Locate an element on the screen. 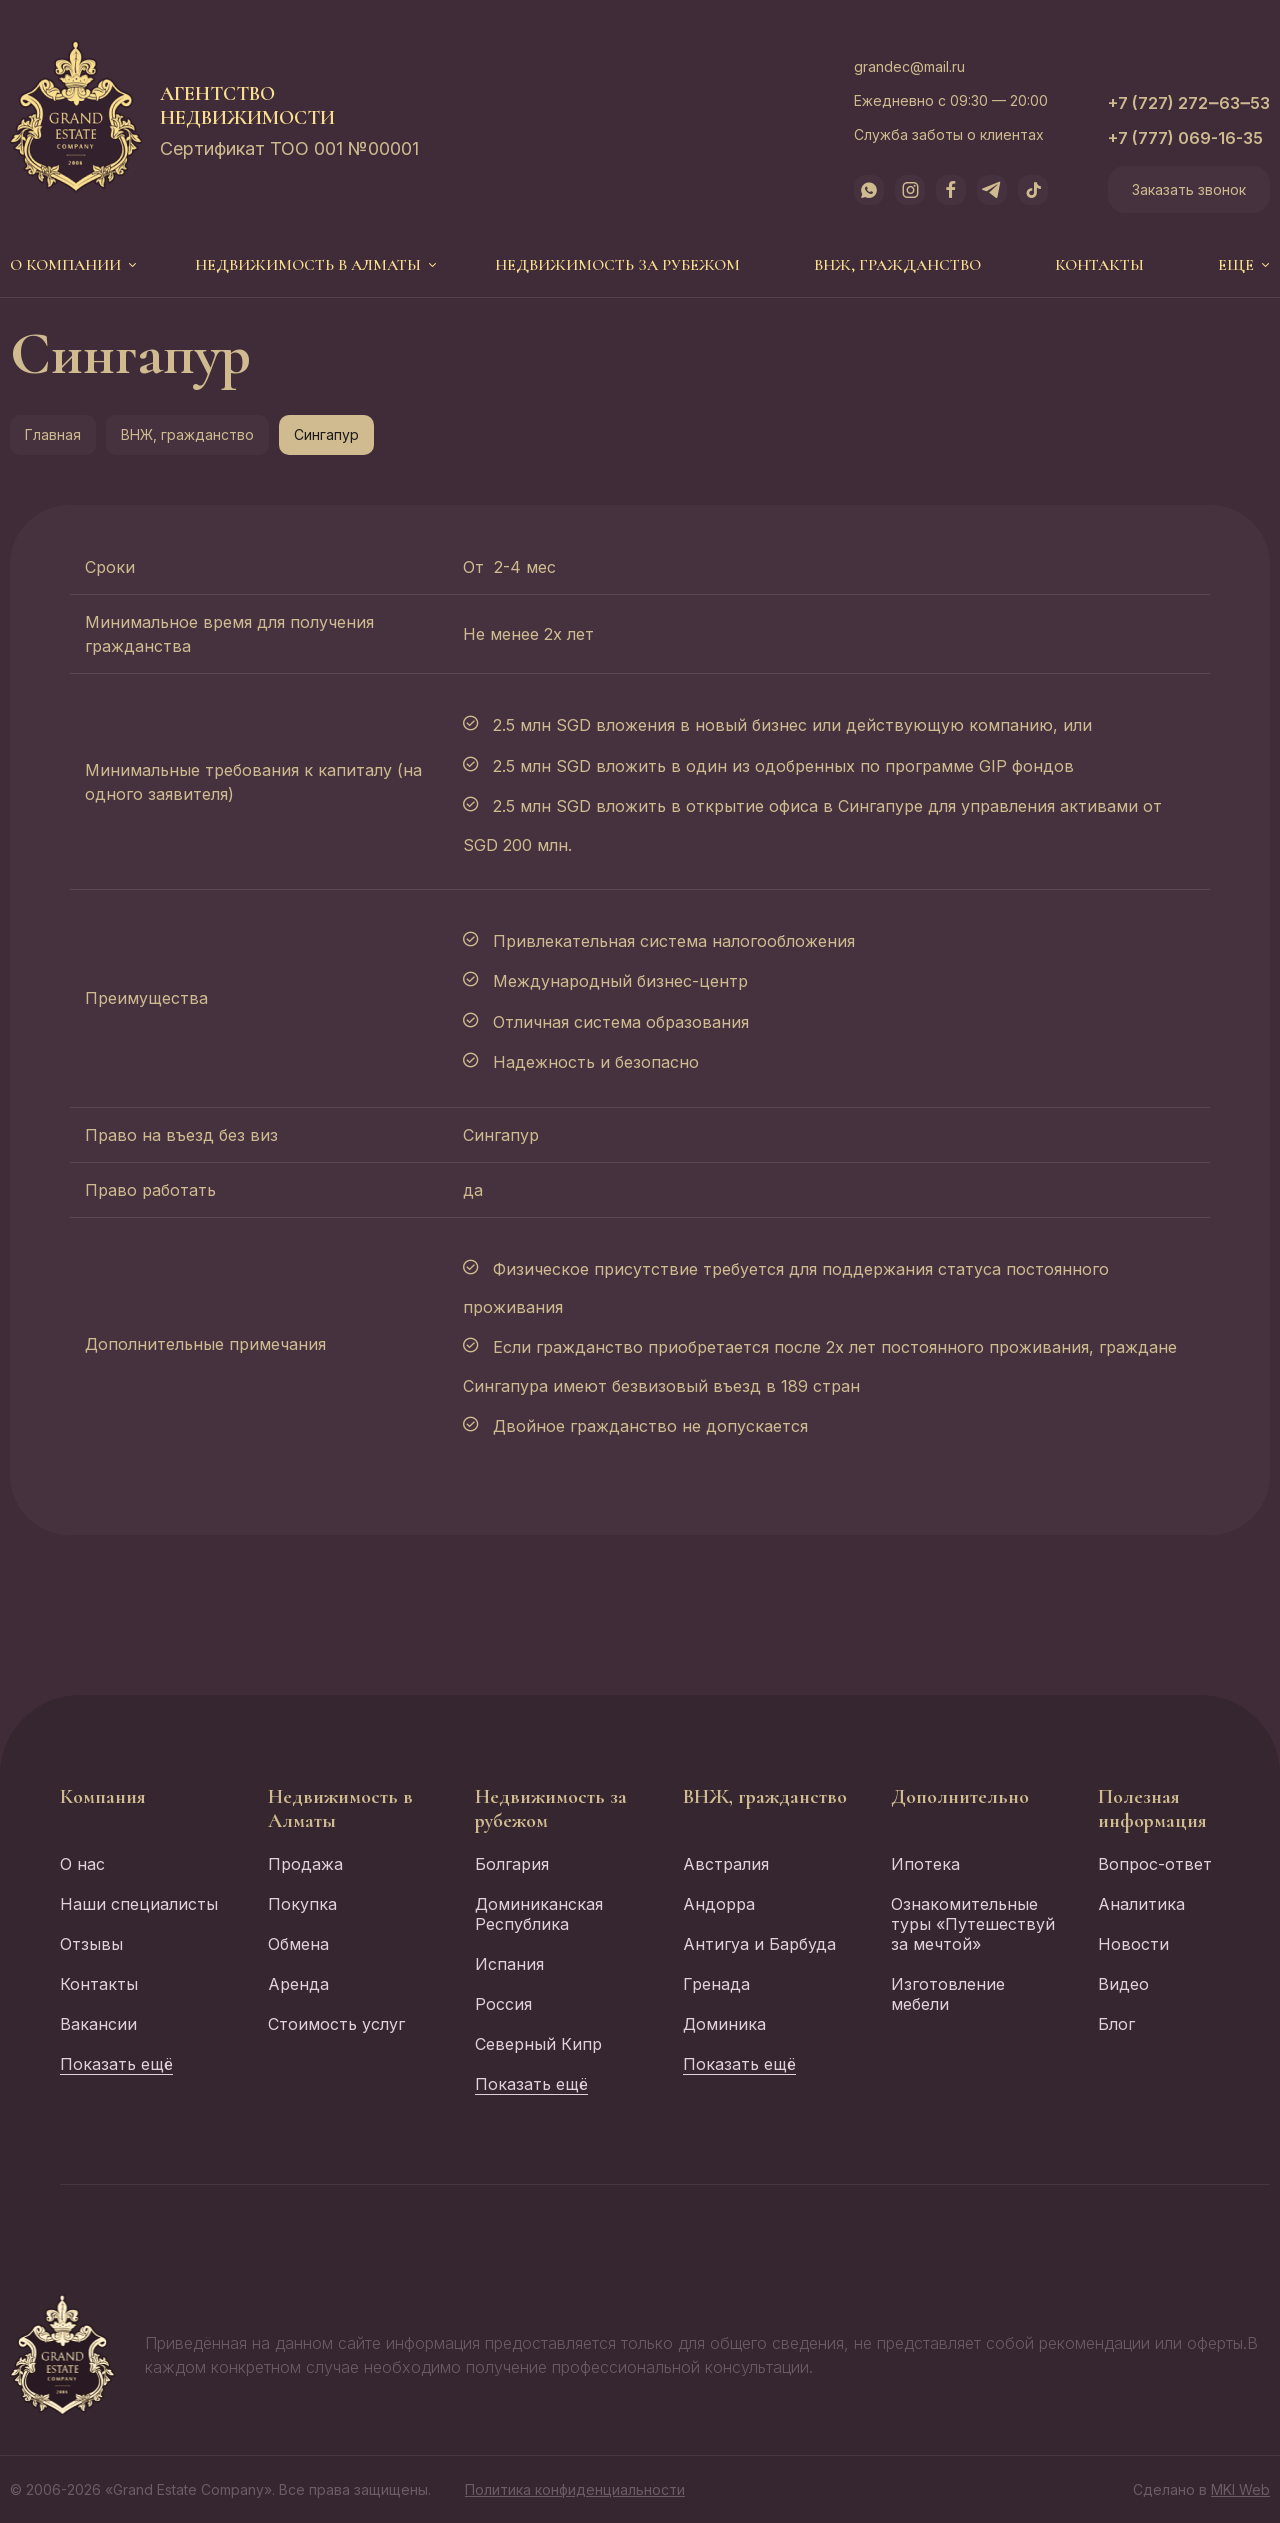 This screenshot has height=2523, width=1280. Аналитика is located at coordinates (1141, 1904).